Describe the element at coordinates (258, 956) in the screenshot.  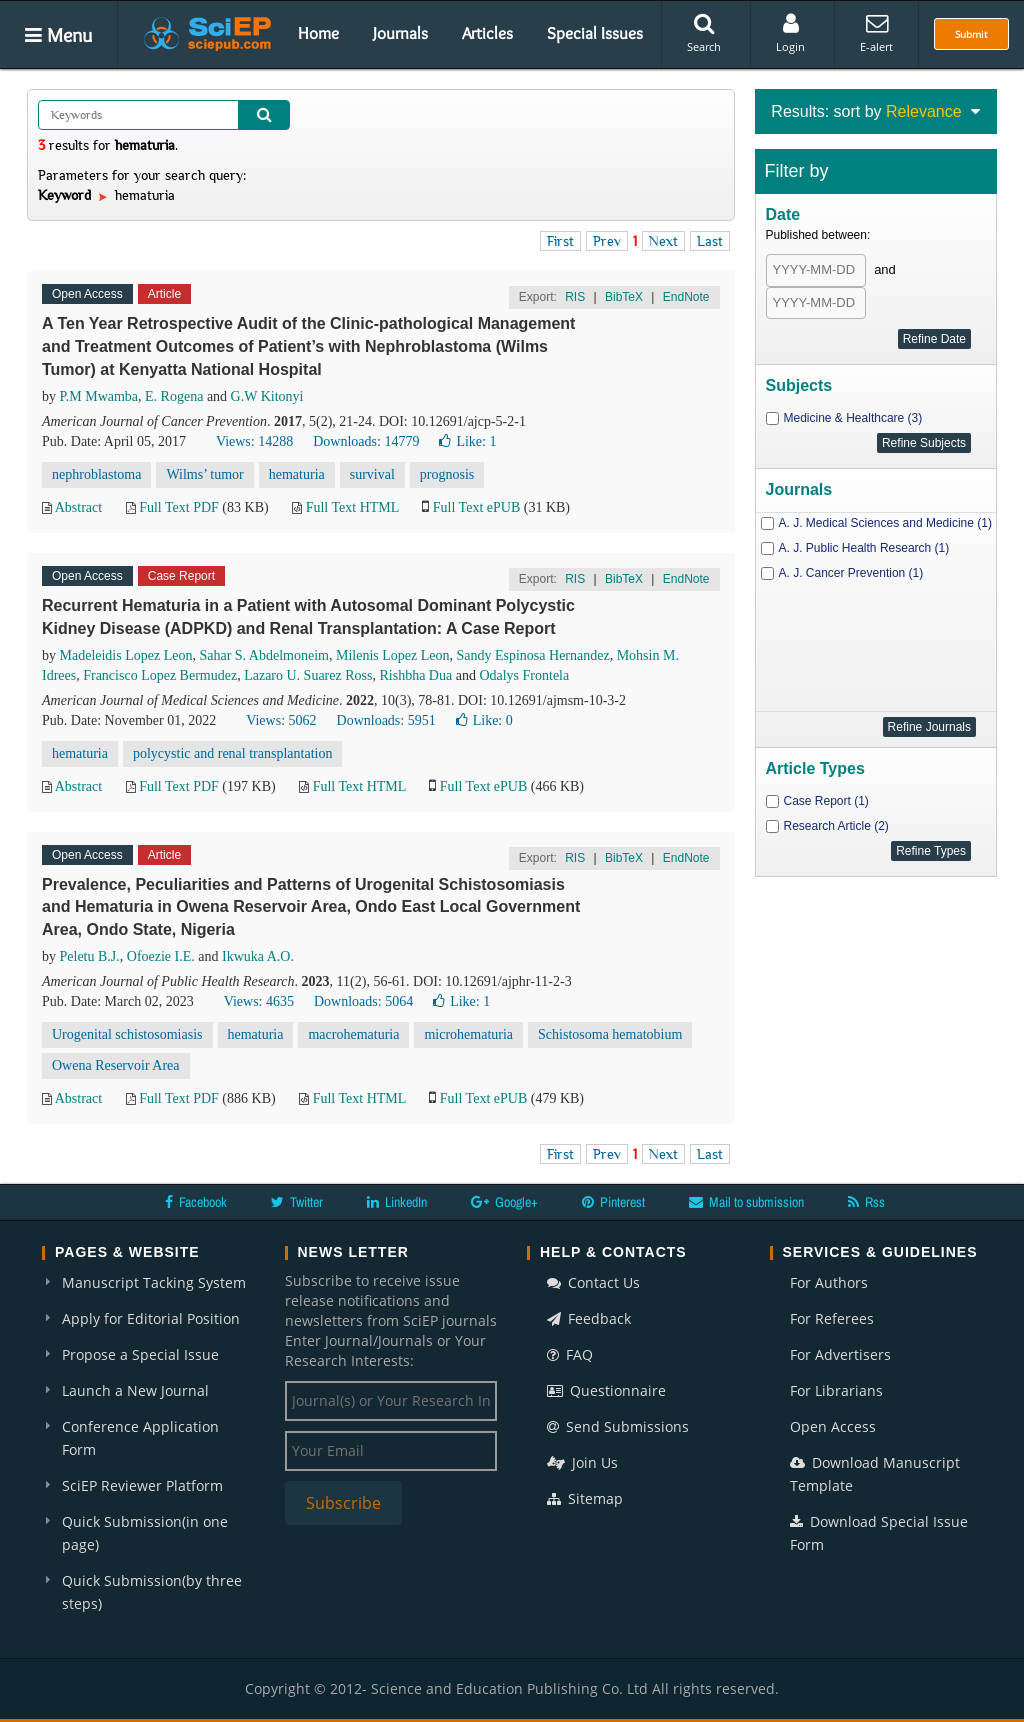
I see `Ikwuka A.O.` at that location.